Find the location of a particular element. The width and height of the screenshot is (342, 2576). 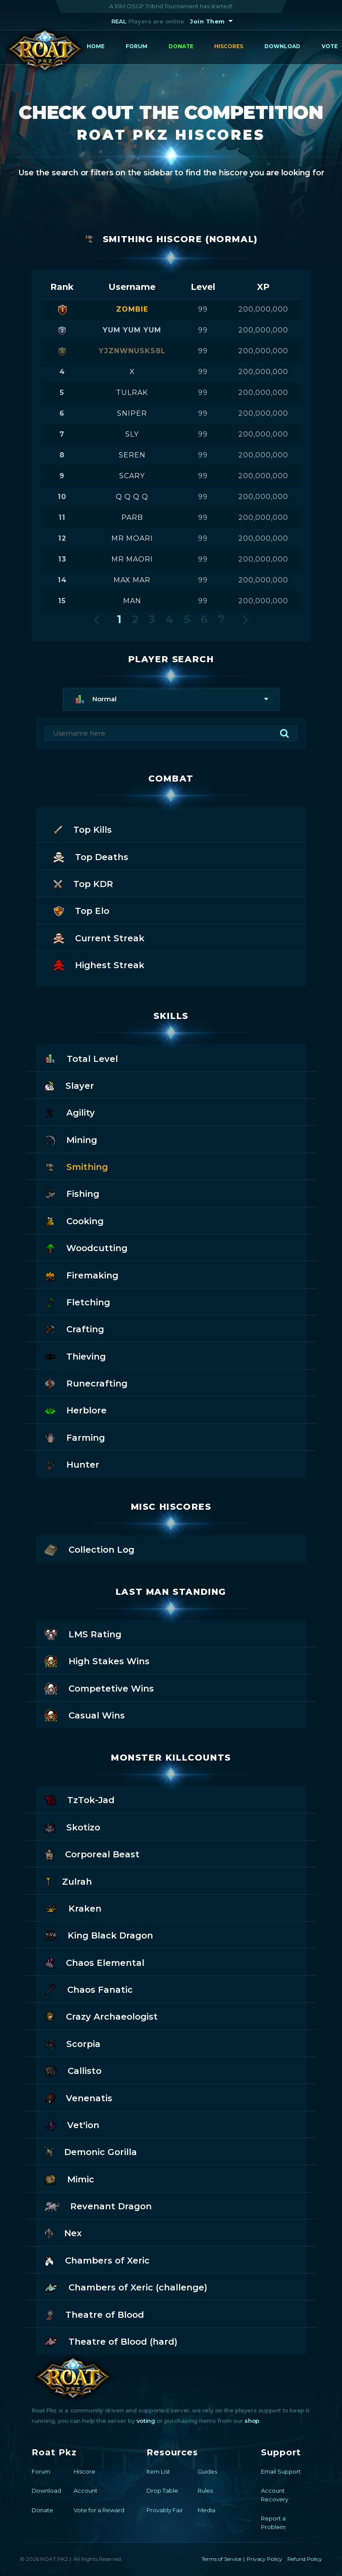

LMS Rating is located at coordinates (83, 1633).